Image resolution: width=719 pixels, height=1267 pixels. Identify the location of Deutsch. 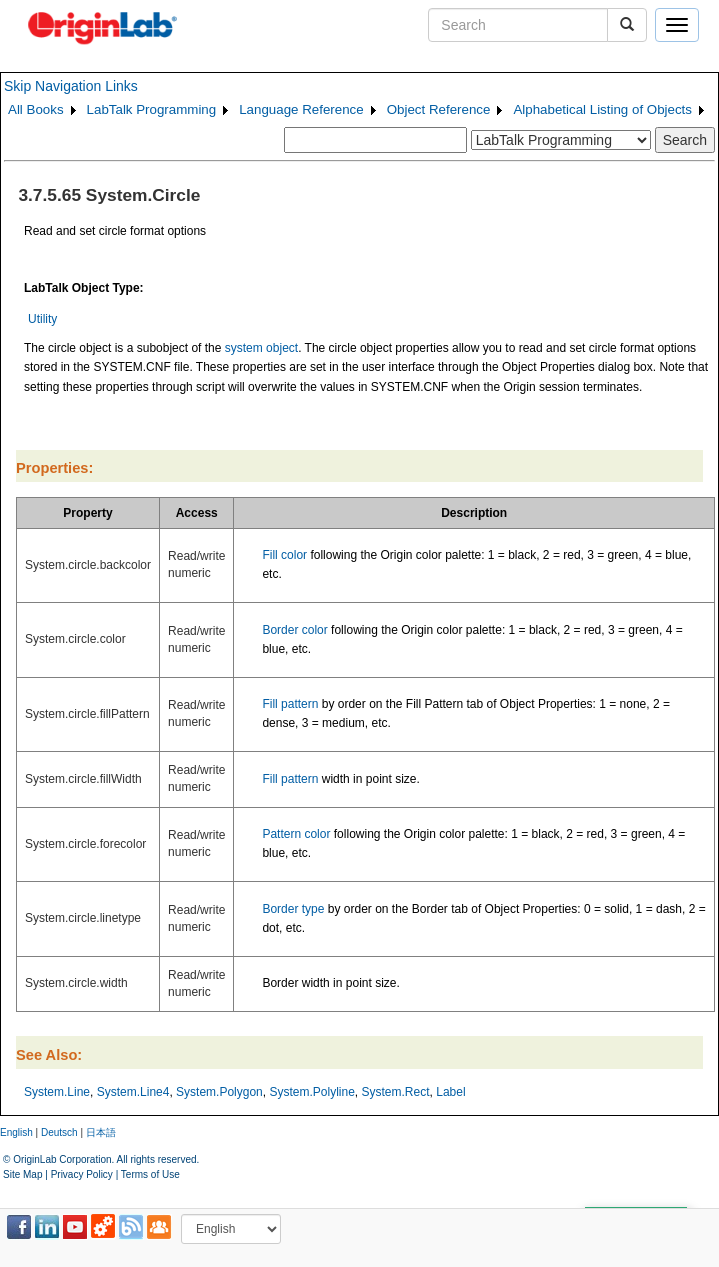
(59, 1132).